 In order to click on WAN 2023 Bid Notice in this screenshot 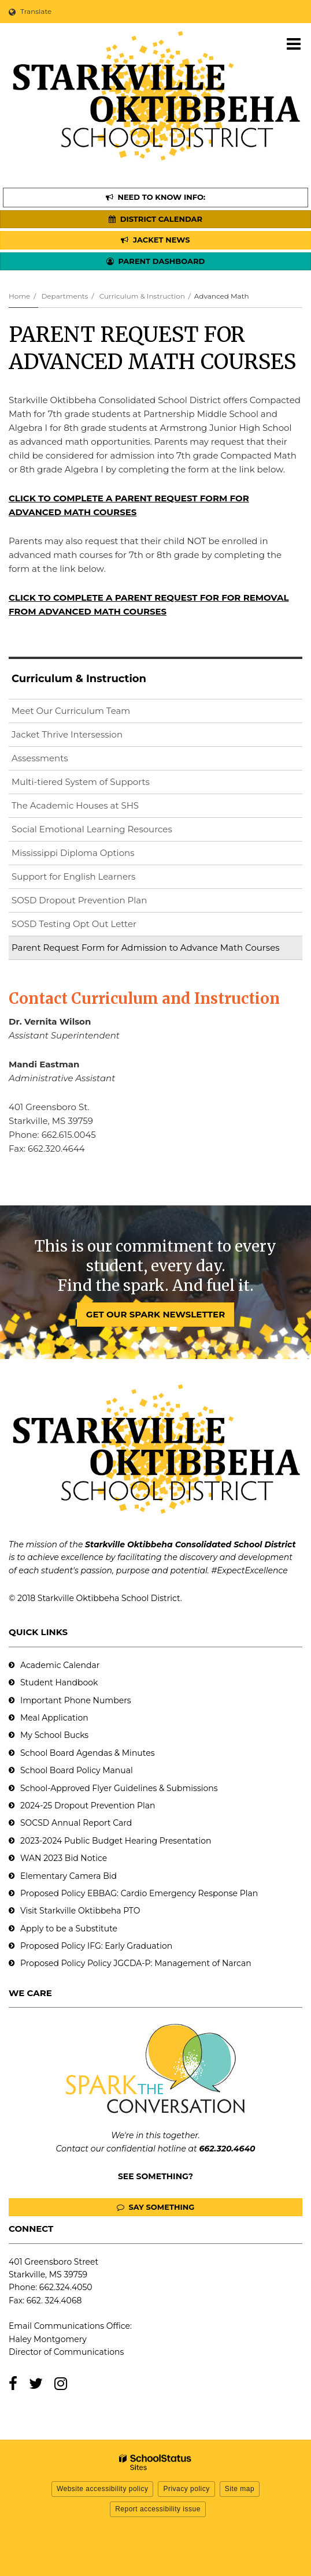, I will do `click(63, 1858)`.